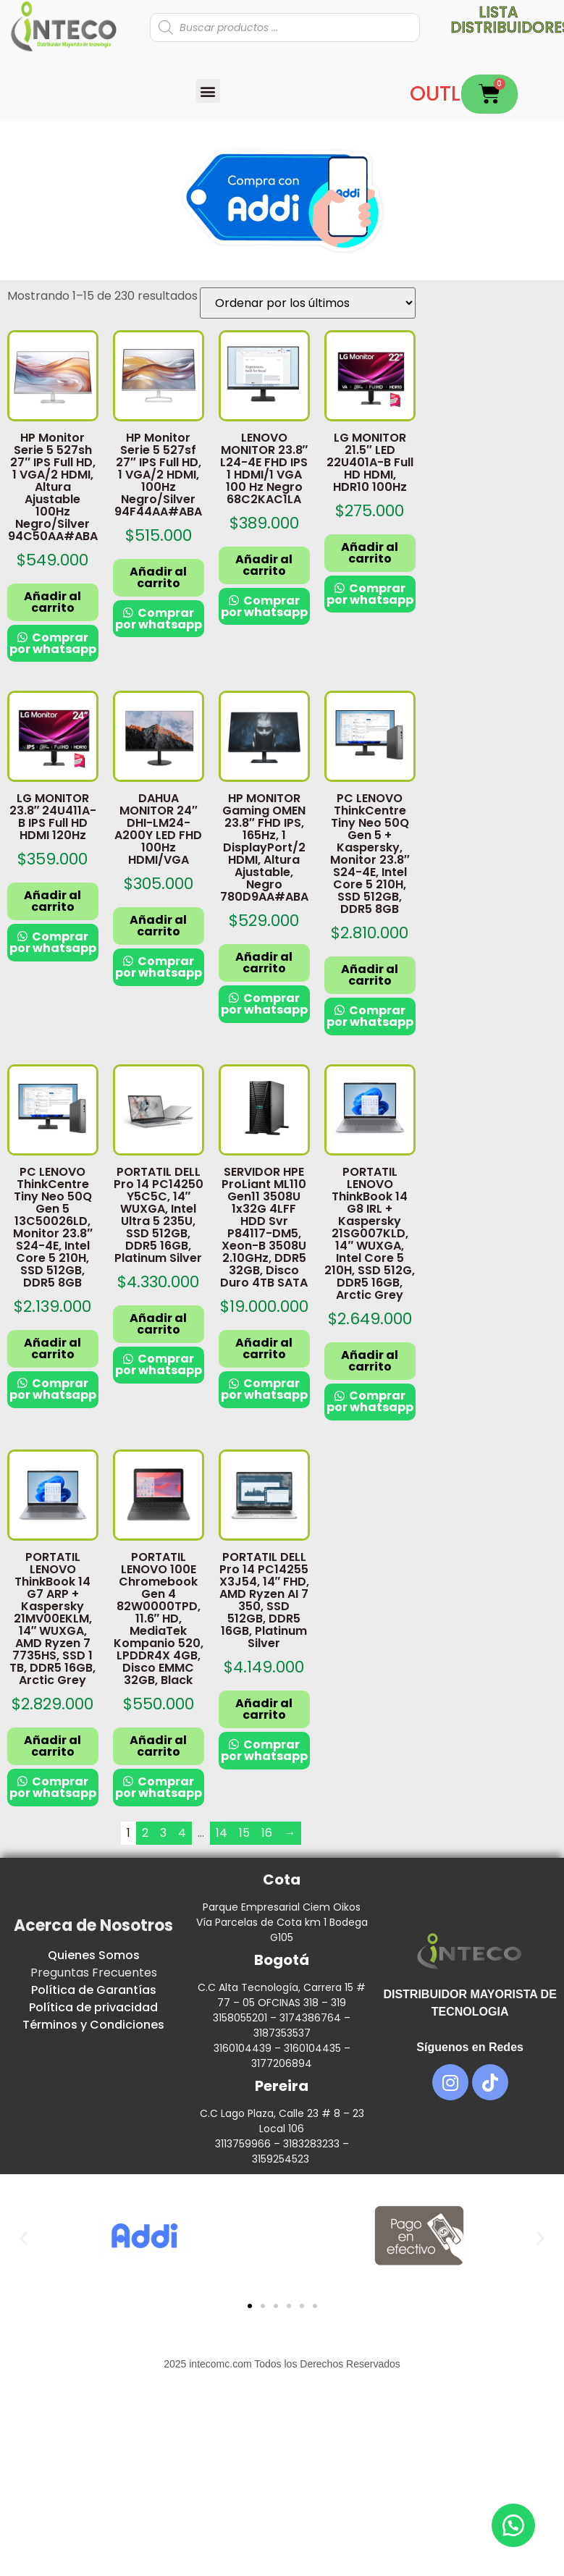 The height and width of the screenshot is (2576, 564). What do you see at coordinates (94, 1955) in the screenshot?
I see `Quienes Somos` at bounding box center [94, 1955].